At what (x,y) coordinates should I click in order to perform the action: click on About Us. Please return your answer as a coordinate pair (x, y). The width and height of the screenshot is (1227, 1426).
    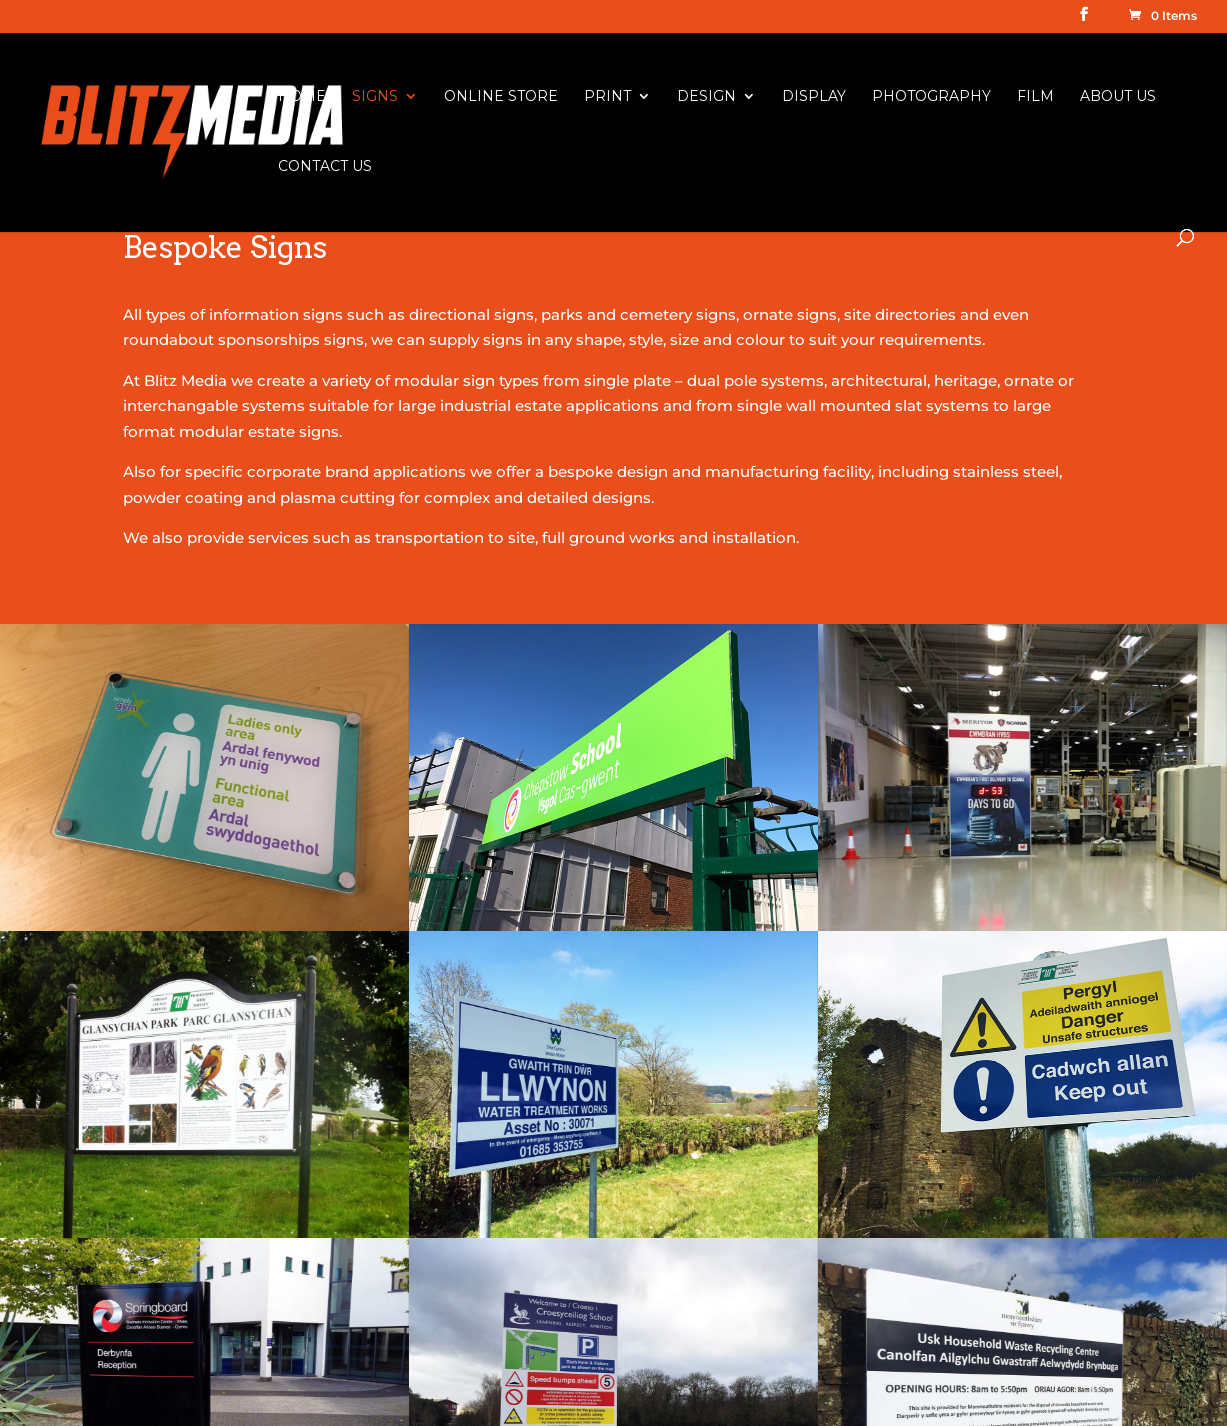
    Looking at the image, I should click on (1118, 97).